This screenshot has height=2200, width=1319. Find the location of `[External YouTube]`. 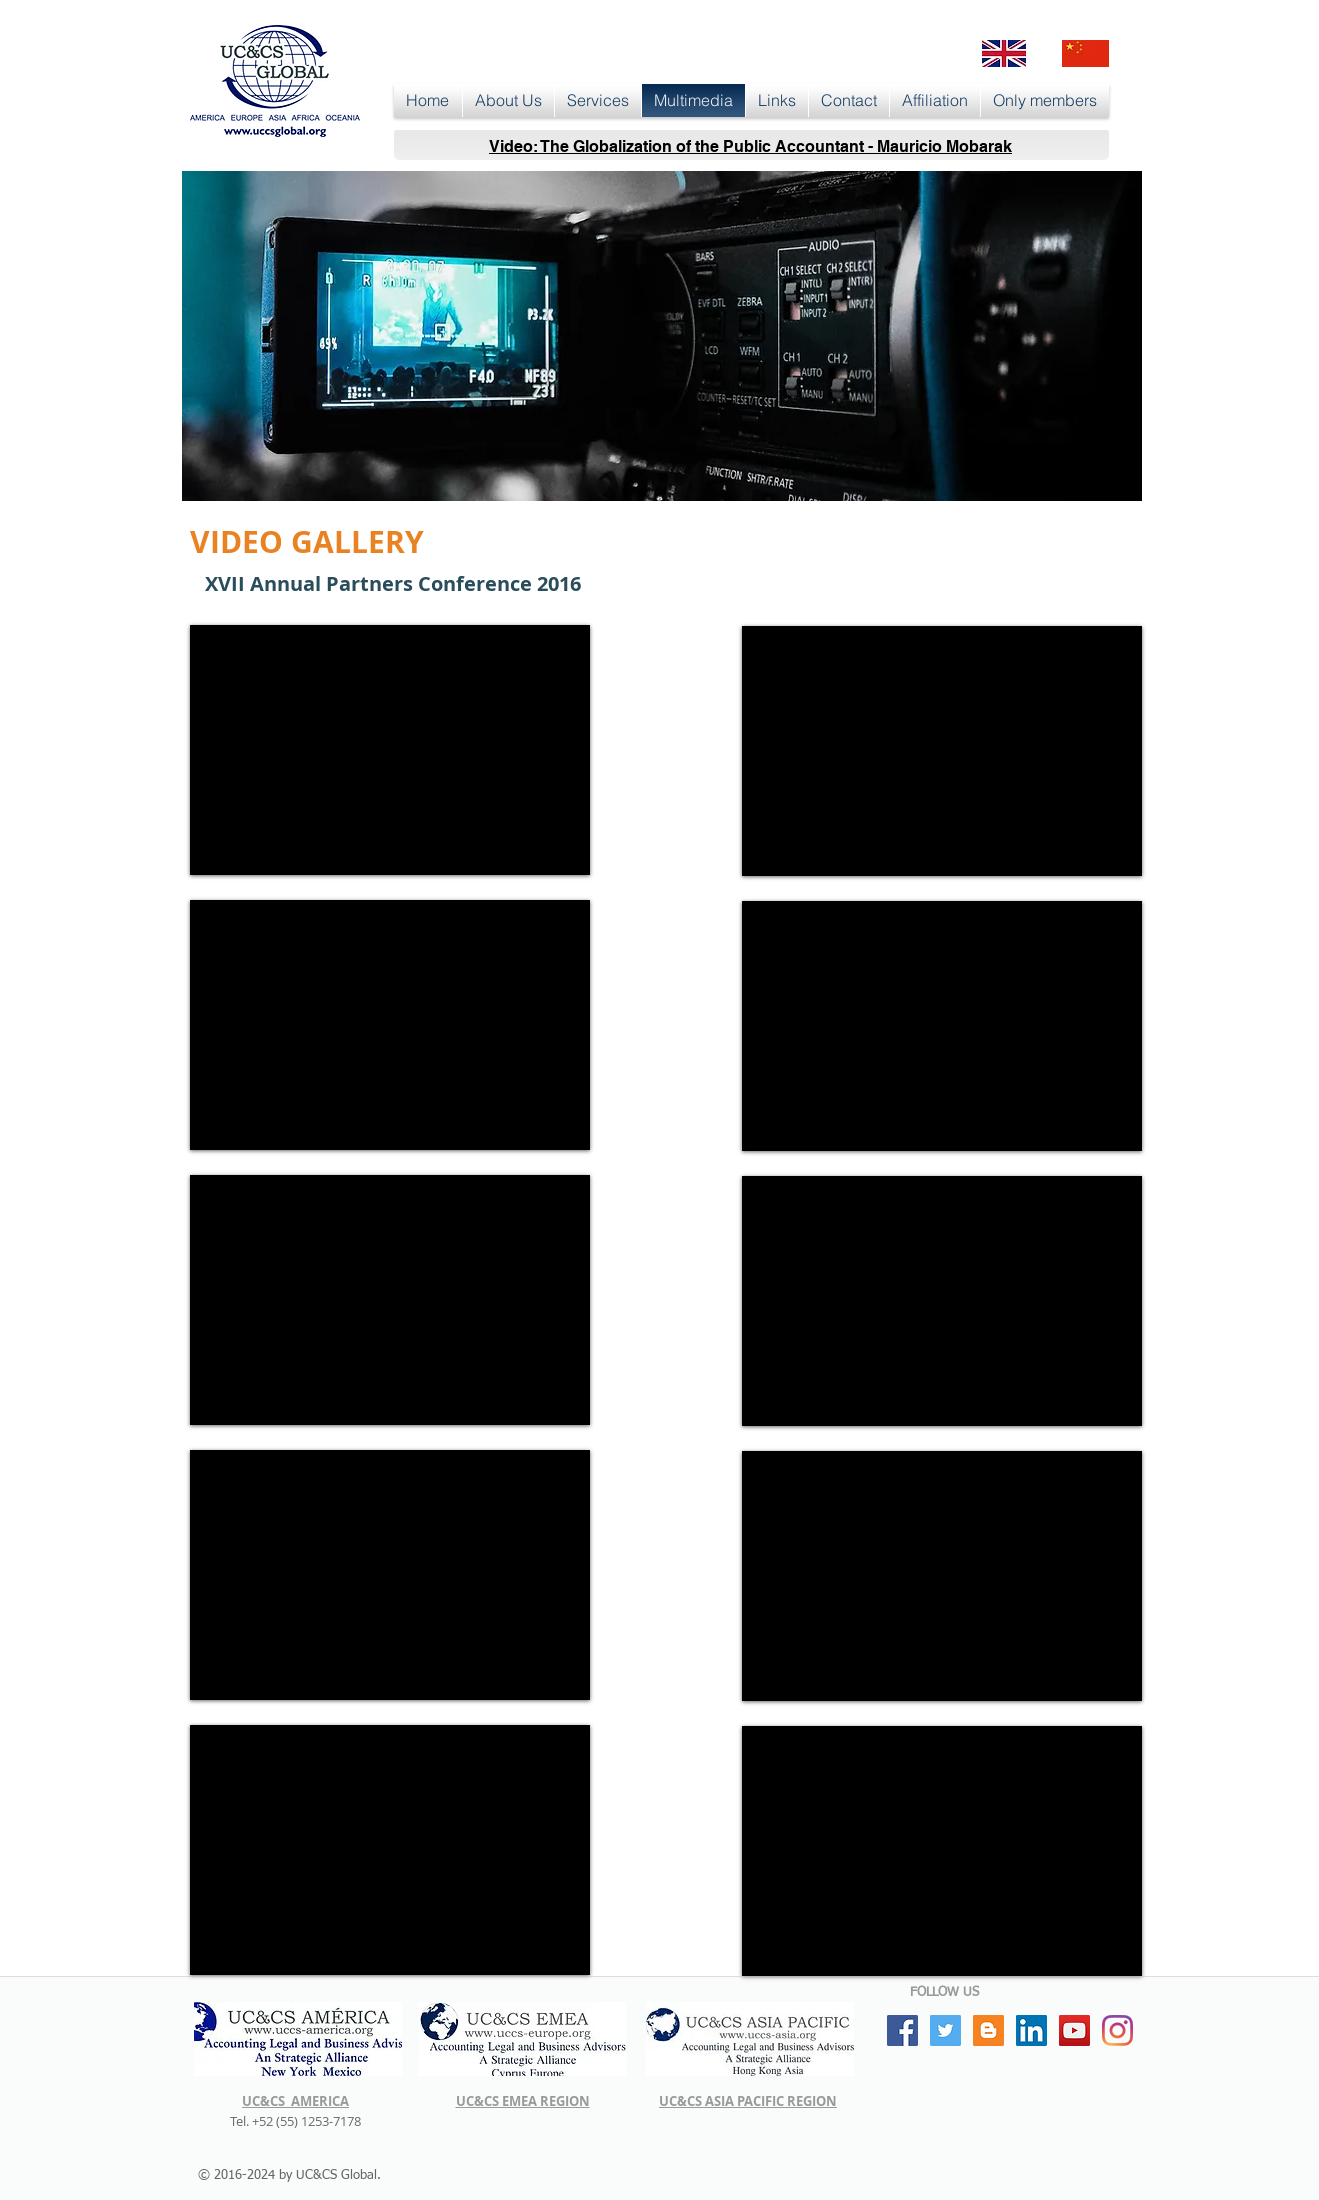

[External YouTube] is located at coordinates (390, 750).